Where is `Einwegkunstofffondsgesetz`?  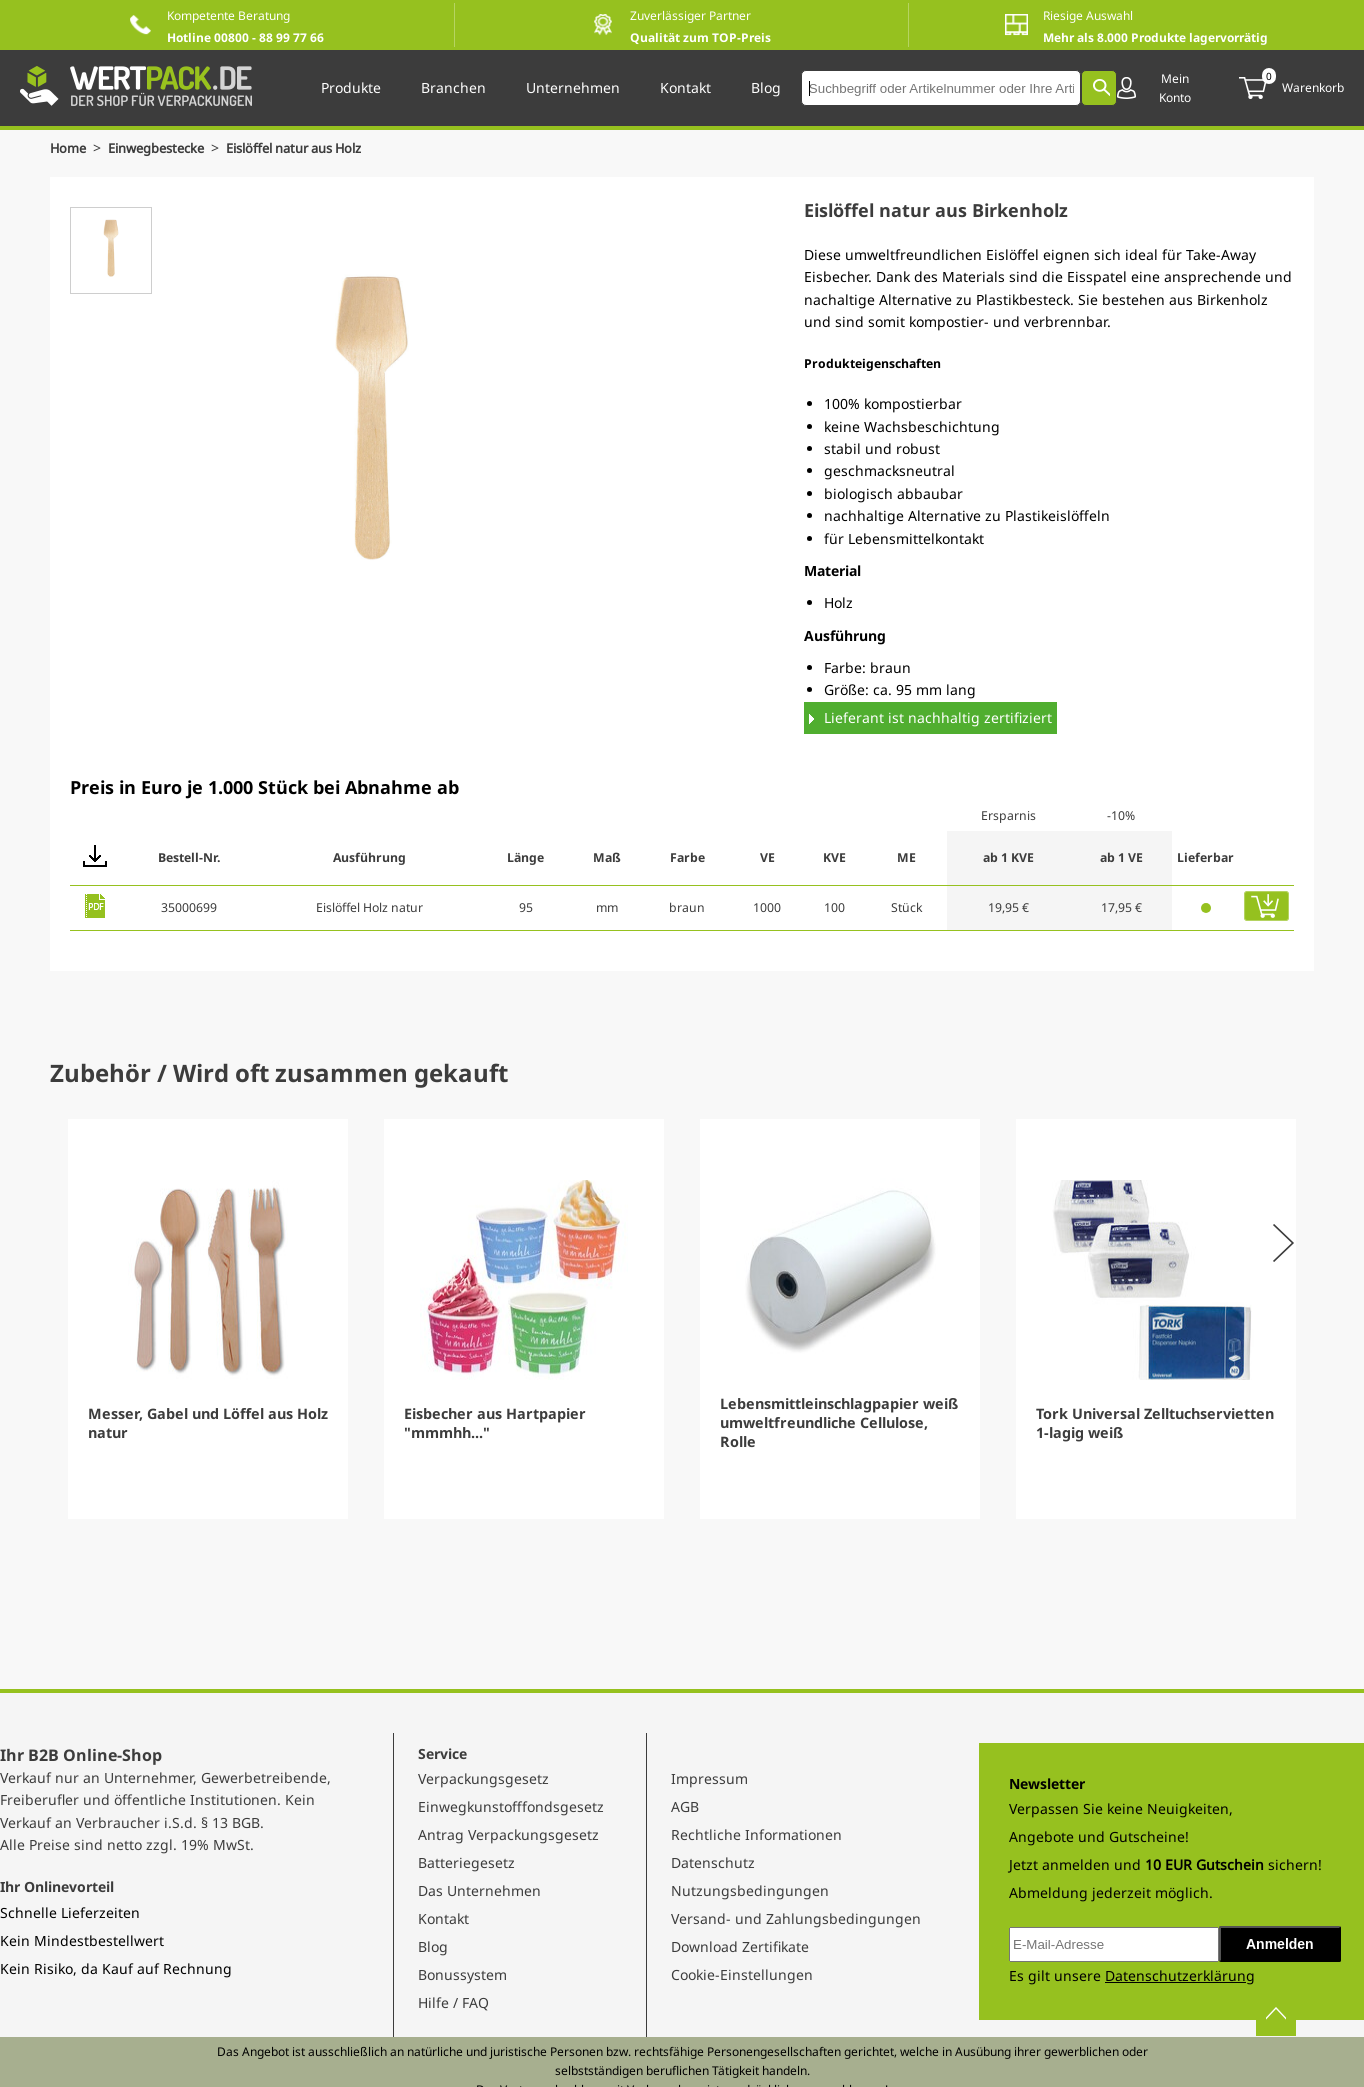 Einwegkunstofffondsgesetz is located at coordinates (511, 1806).